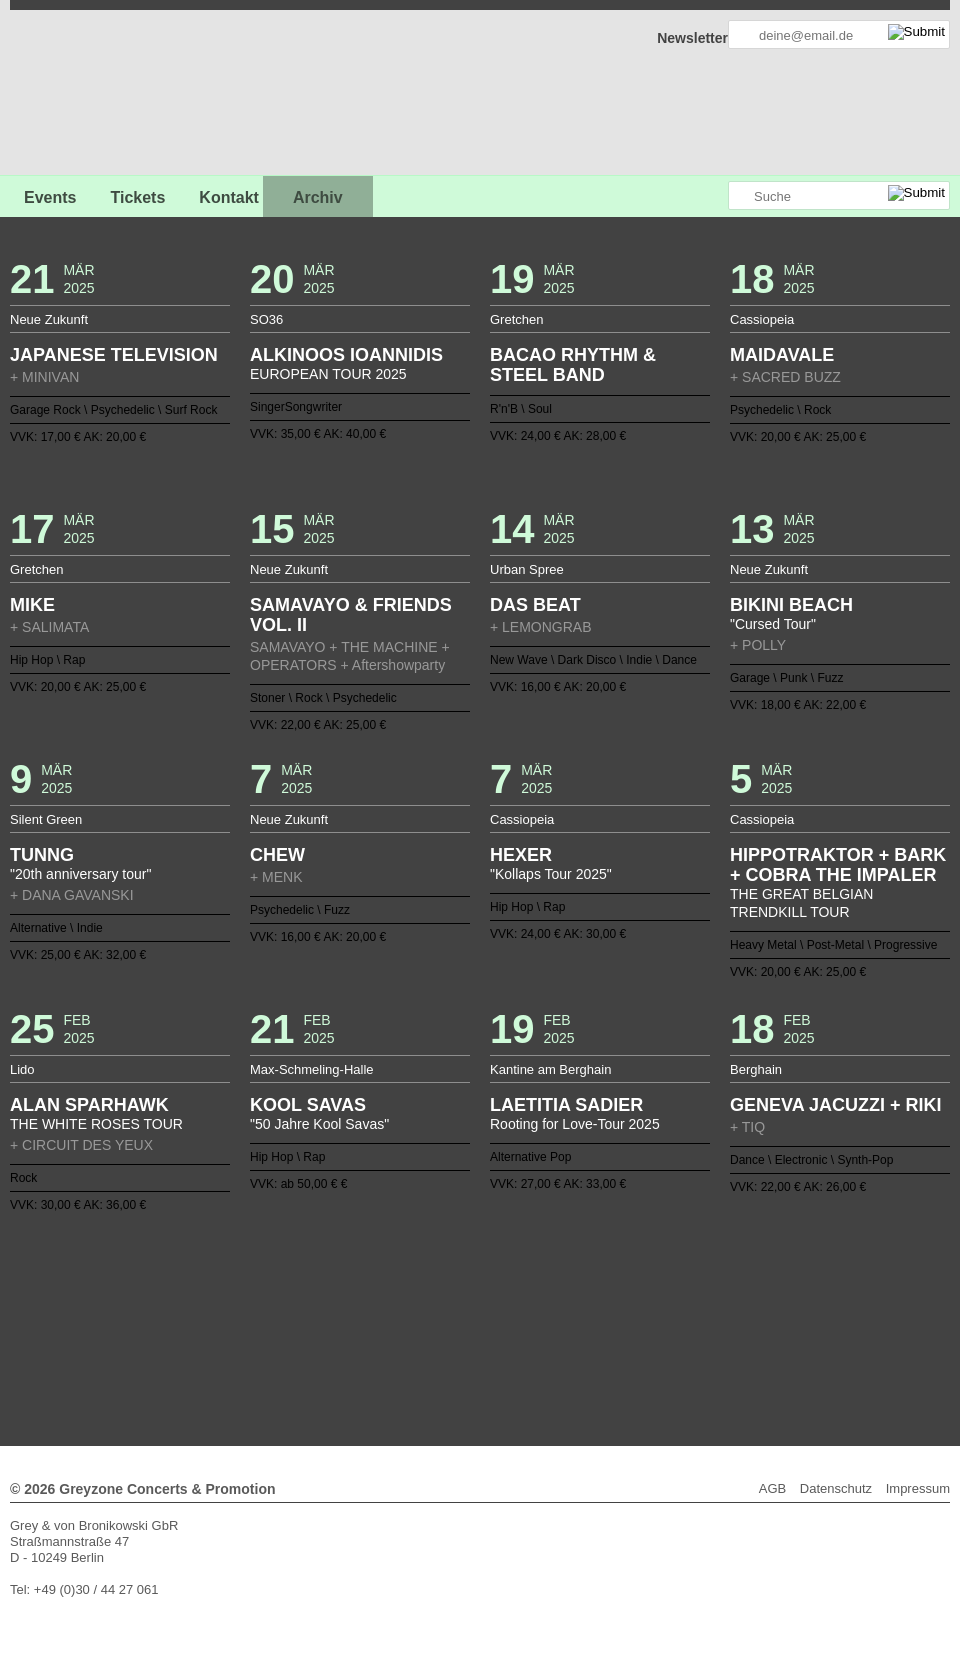 The height and width of the screenshot is (1656, 960). What do you see at coordinates (631, 1329) in the screenshot?
I see `105` at bounding box center [631, 1329].